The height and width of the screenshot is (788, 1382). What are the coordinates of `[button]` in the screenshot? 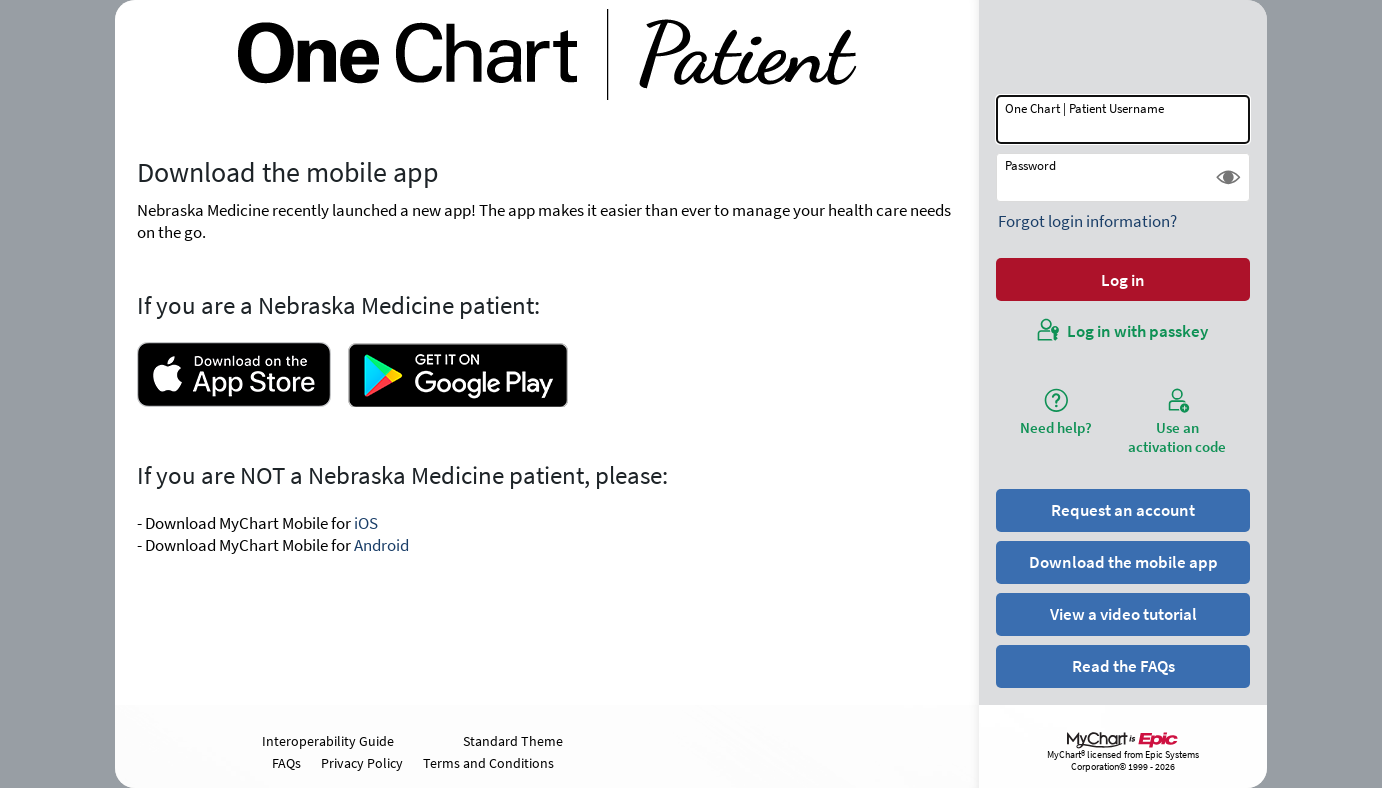 It's located at (1228, 177).